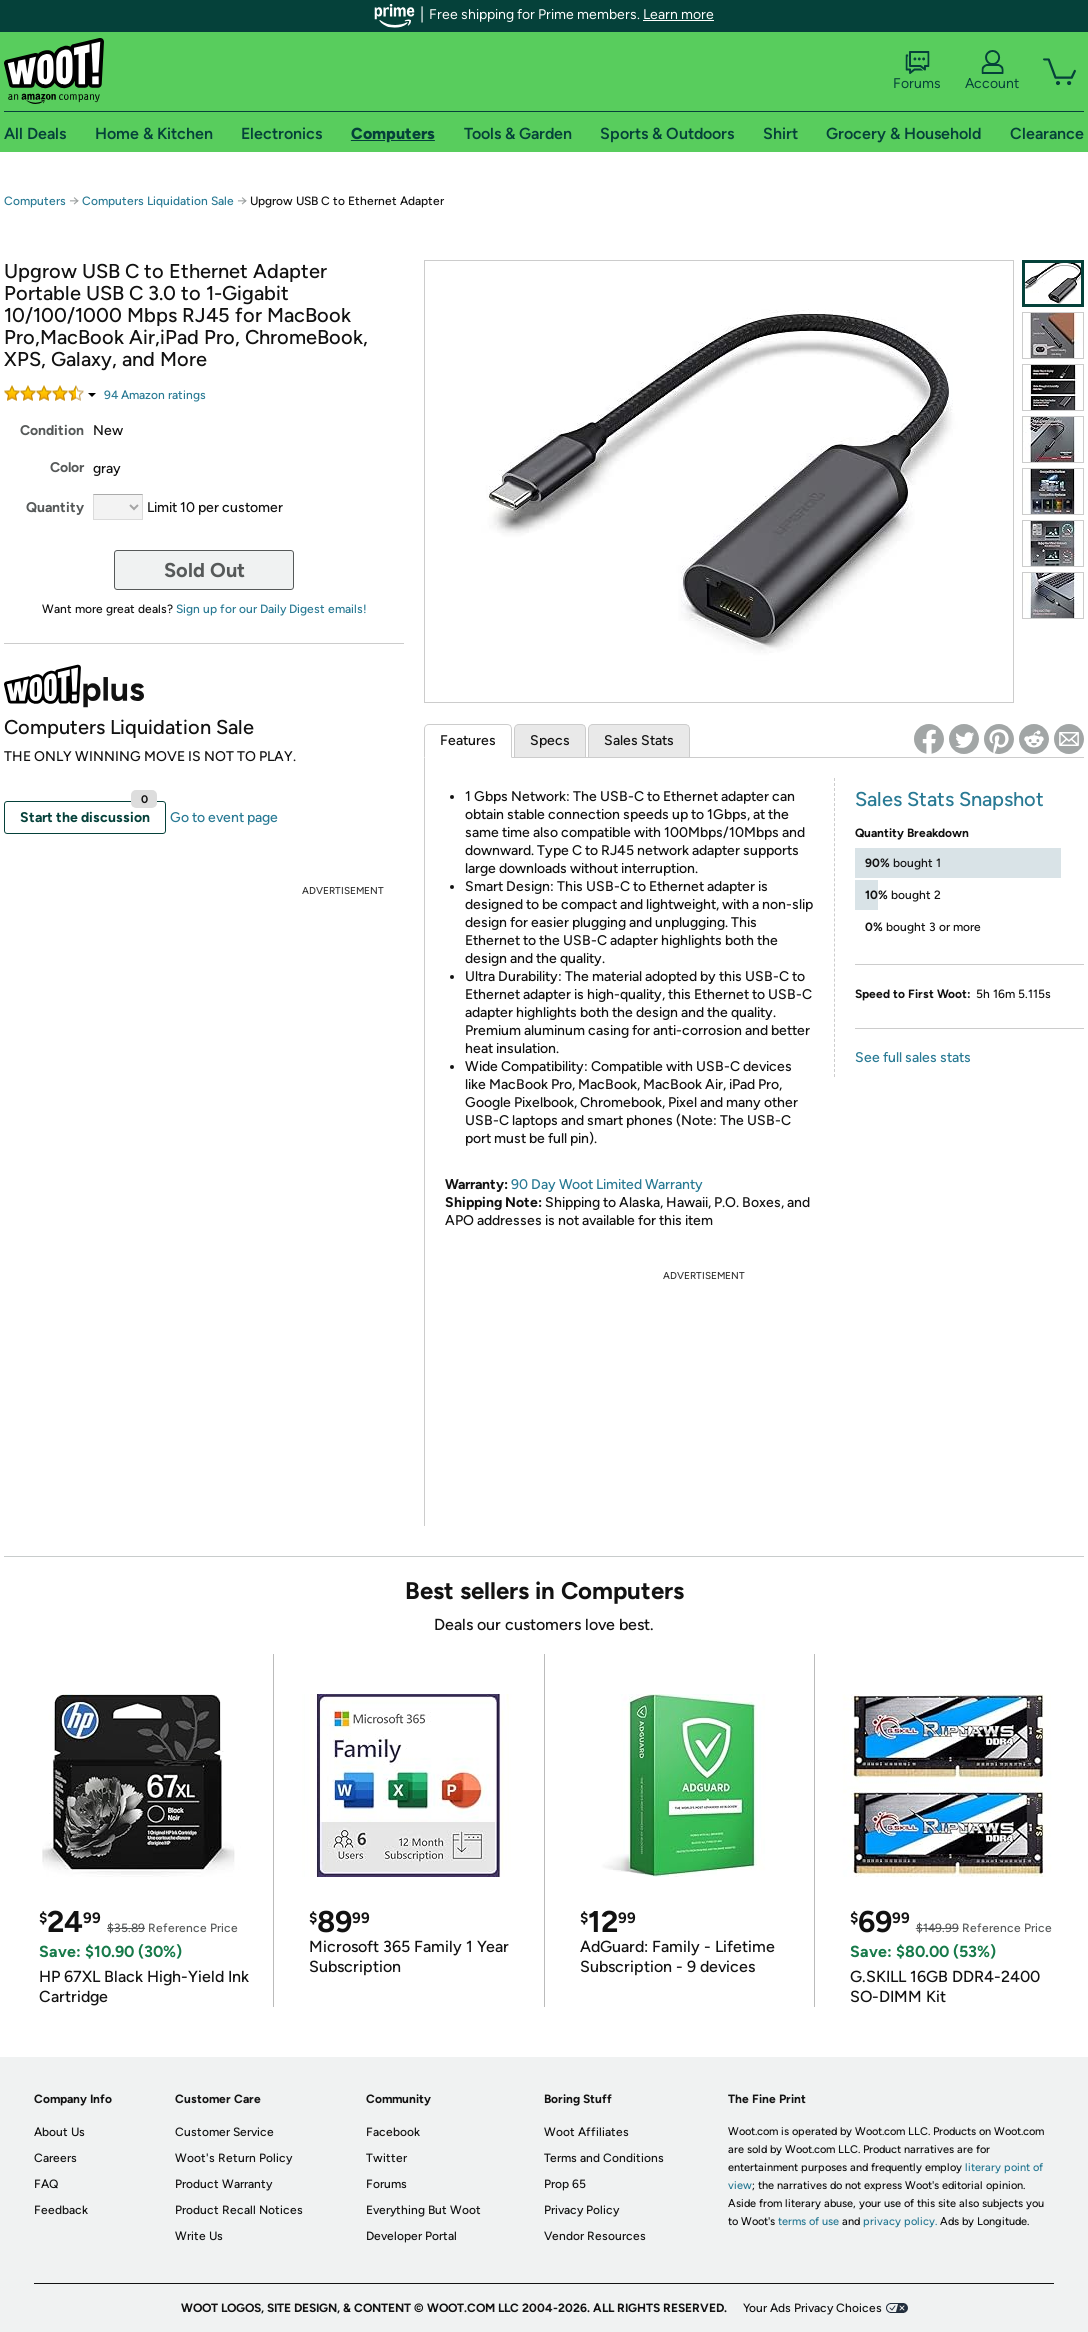 The image size is (1088, 2332). I want to click on privacy policy., so click(900, 2221).